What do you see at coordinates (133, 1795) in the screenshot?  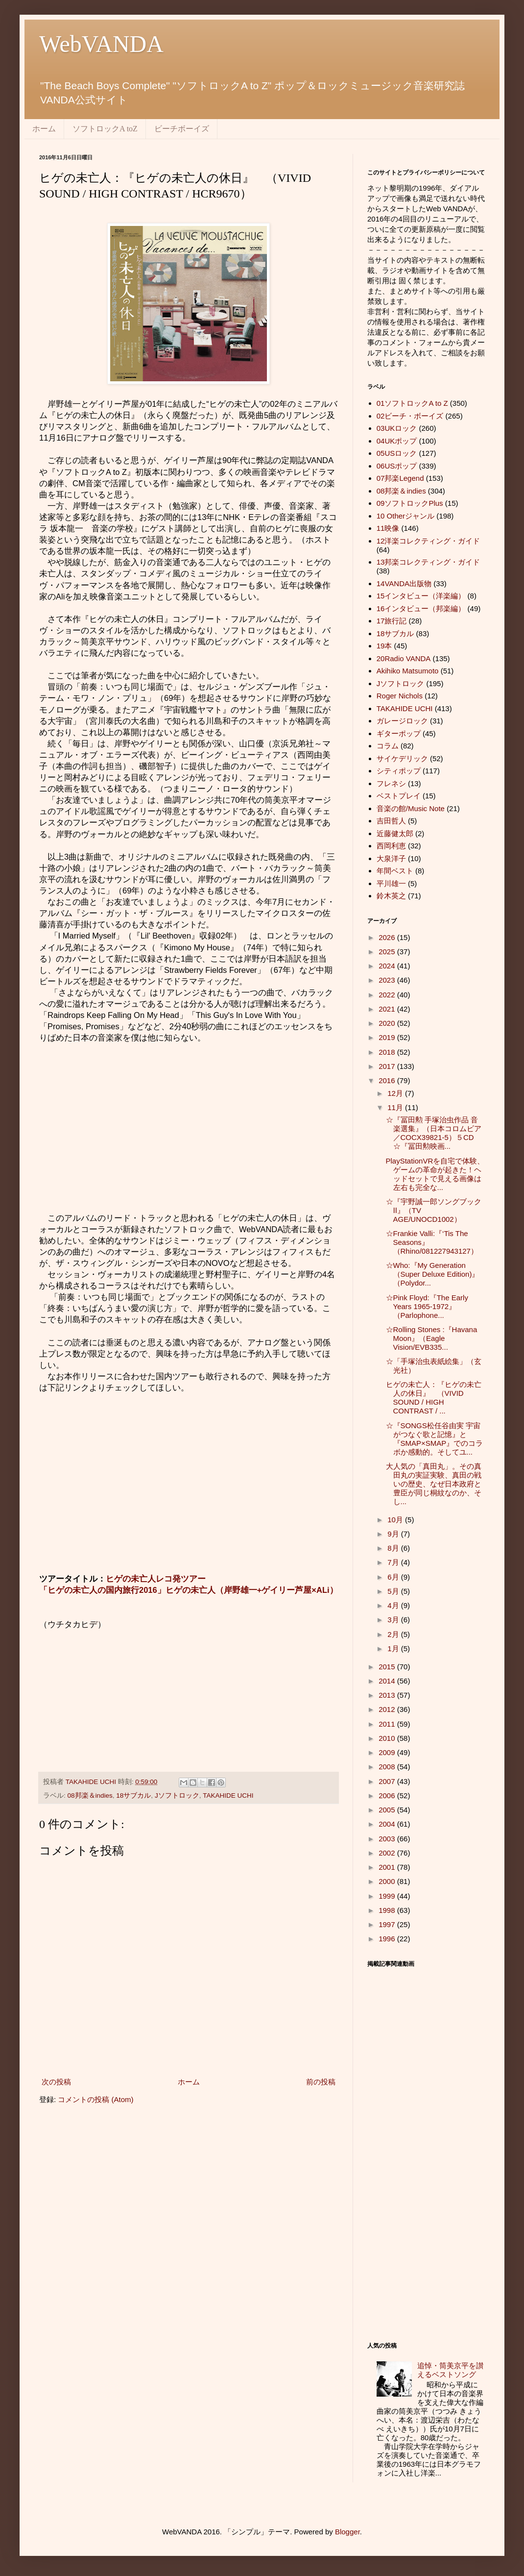 I see `18サブカル` at bounding box center [133, 1795].